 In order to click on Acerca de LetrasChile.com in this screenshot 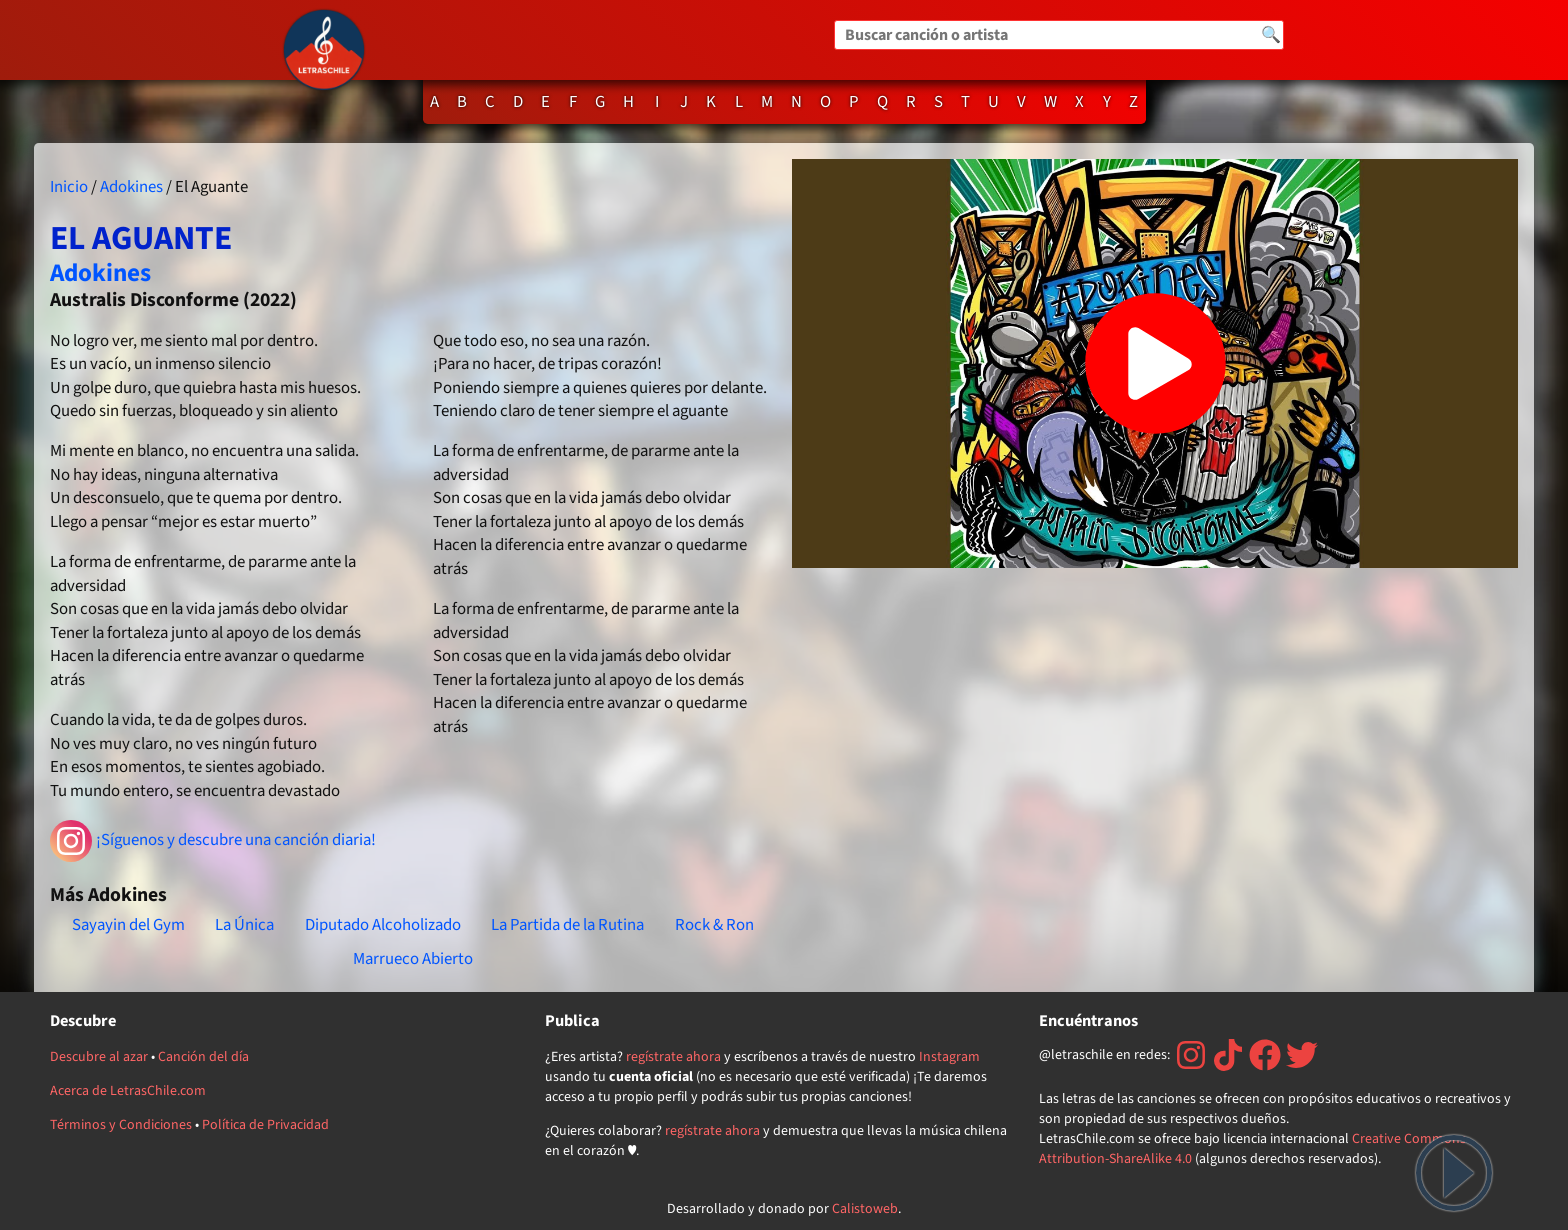, I will do `click(128, 1091)`.